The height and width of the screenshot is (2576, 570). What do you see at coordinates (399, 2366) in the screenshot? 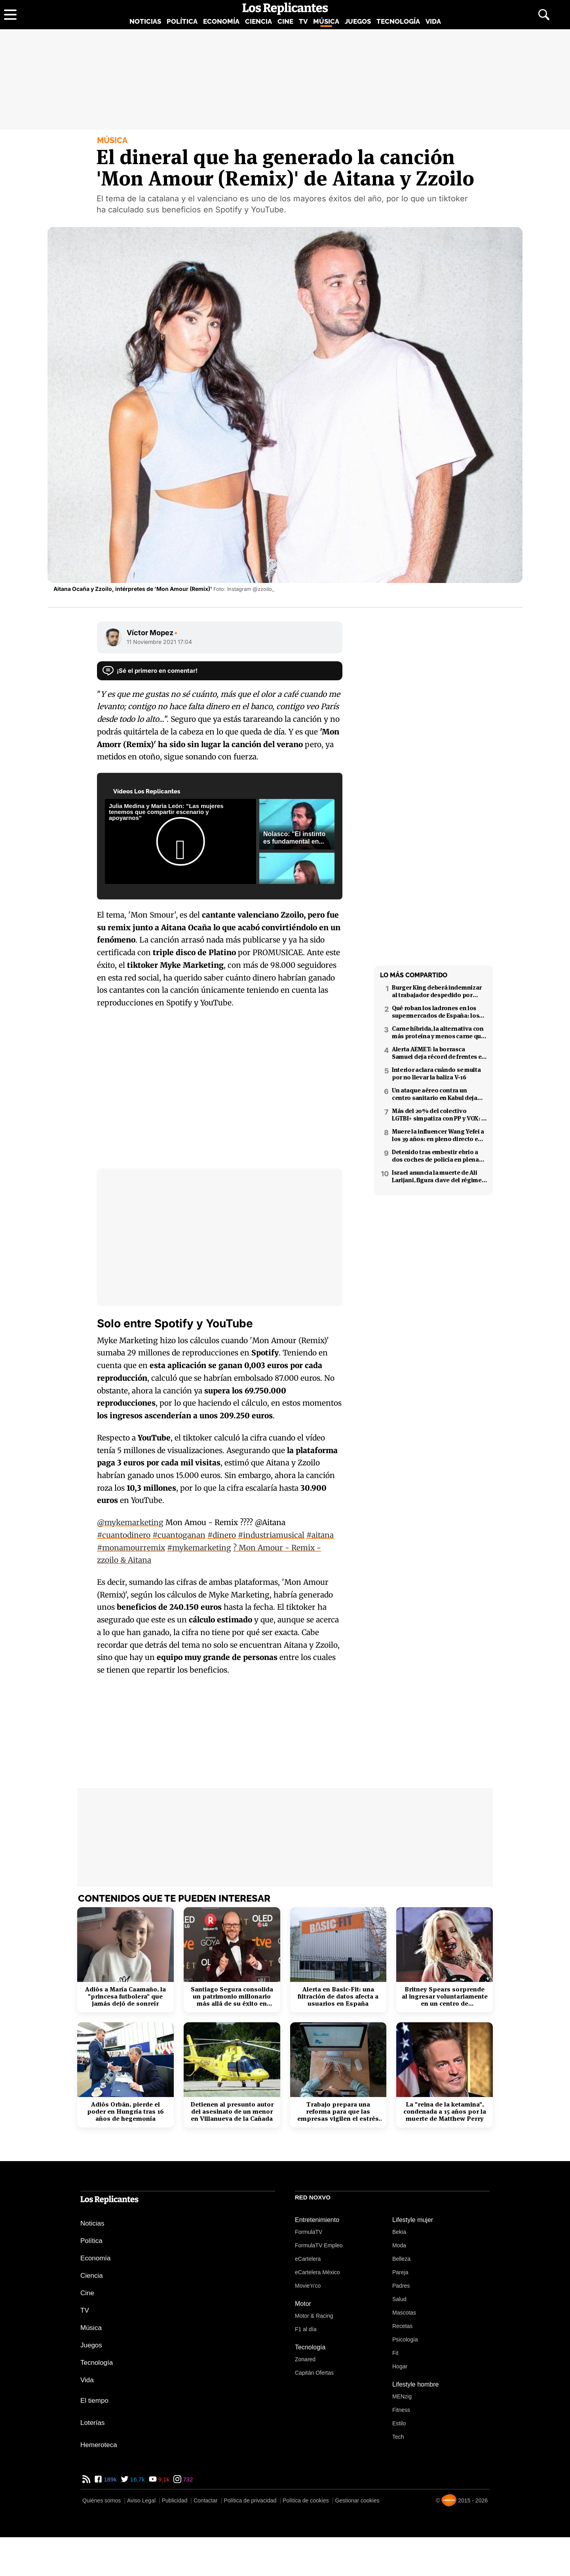
I see `Hogar` at bounding box center [399, 2366].